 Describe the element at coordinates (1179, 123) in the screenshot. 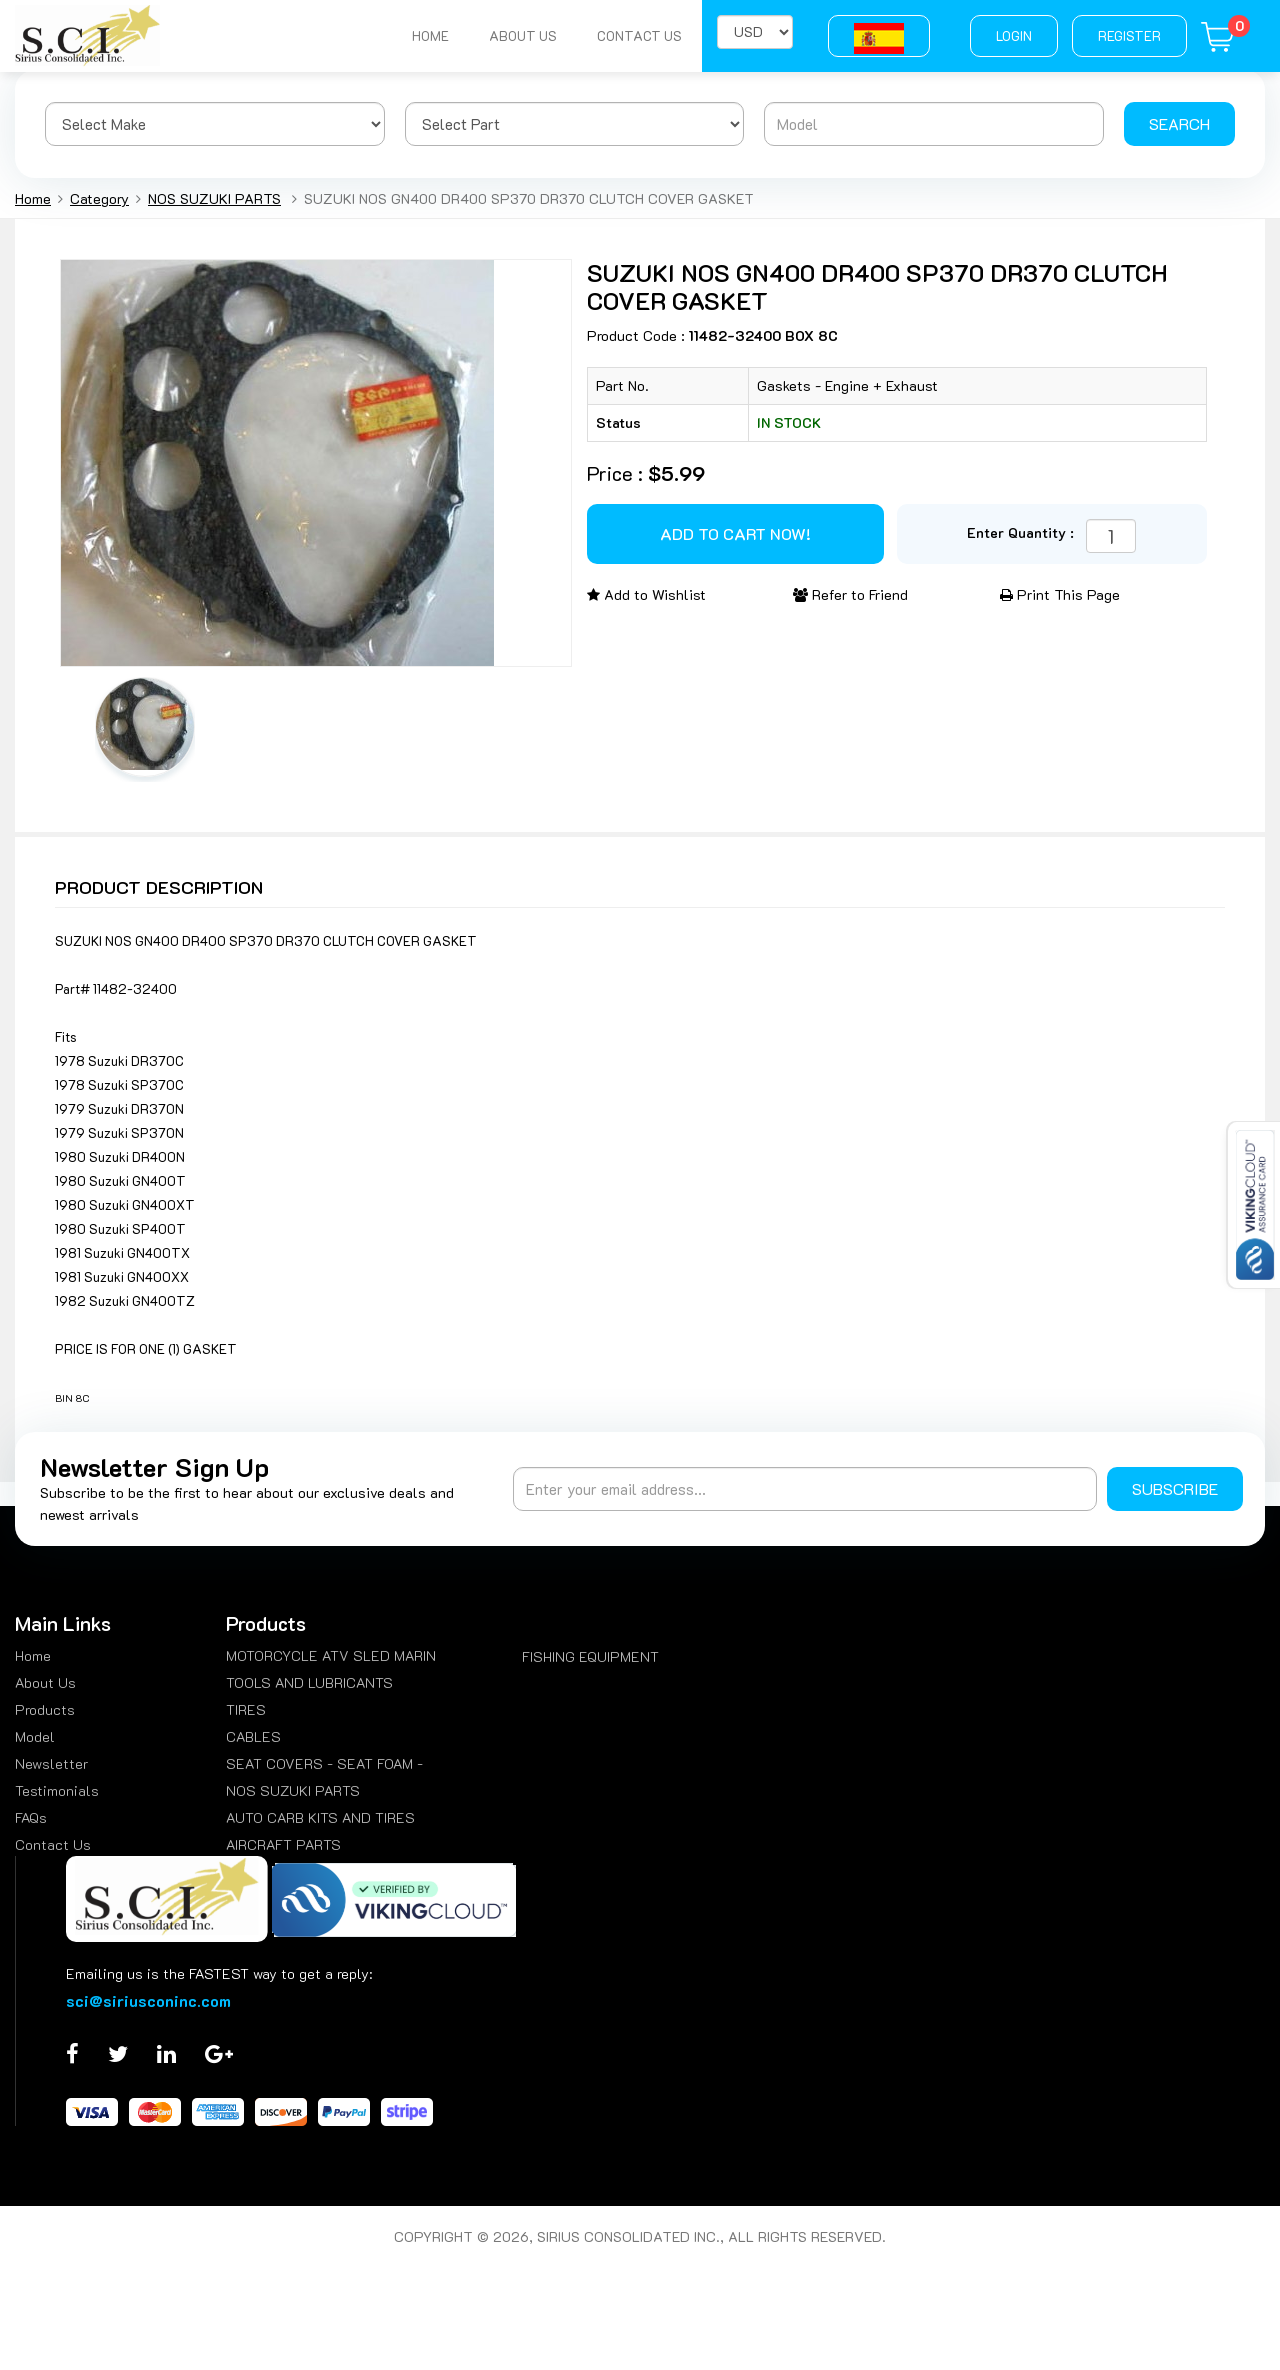

I see `Search` at that location.